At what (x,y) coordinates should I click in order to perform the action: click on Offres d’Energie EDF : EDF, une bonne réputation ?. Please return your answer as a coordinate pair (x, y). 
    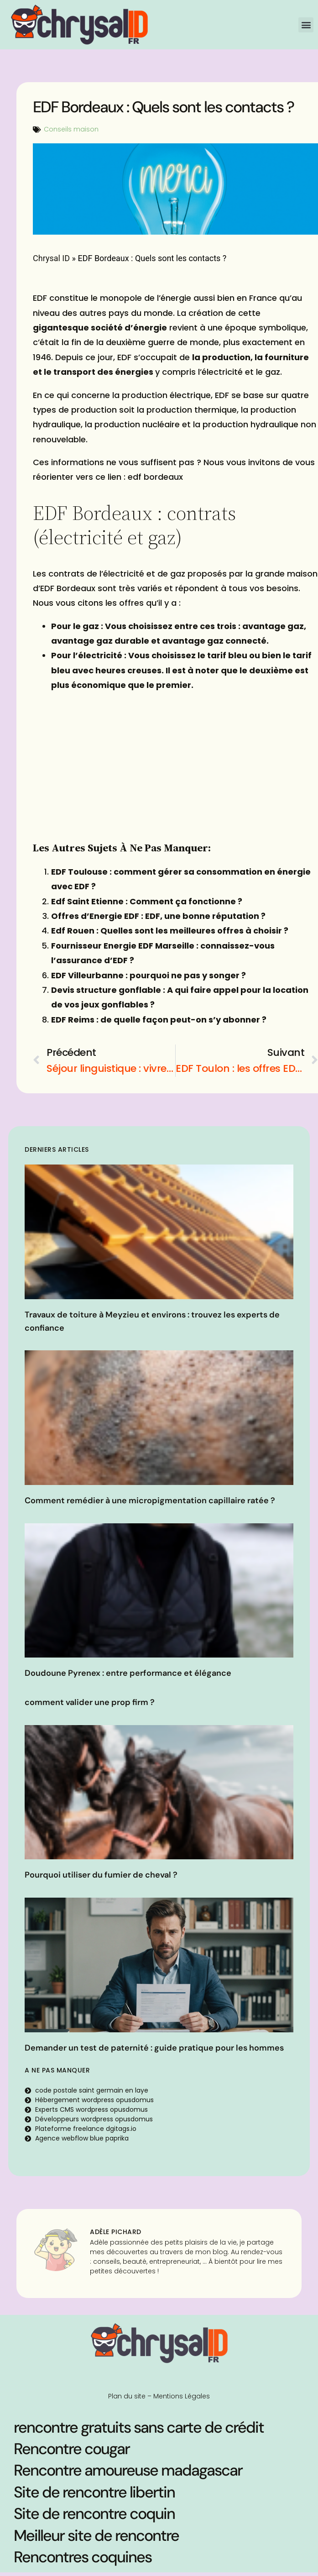
    Looking at the image, I should click on (158, 916).